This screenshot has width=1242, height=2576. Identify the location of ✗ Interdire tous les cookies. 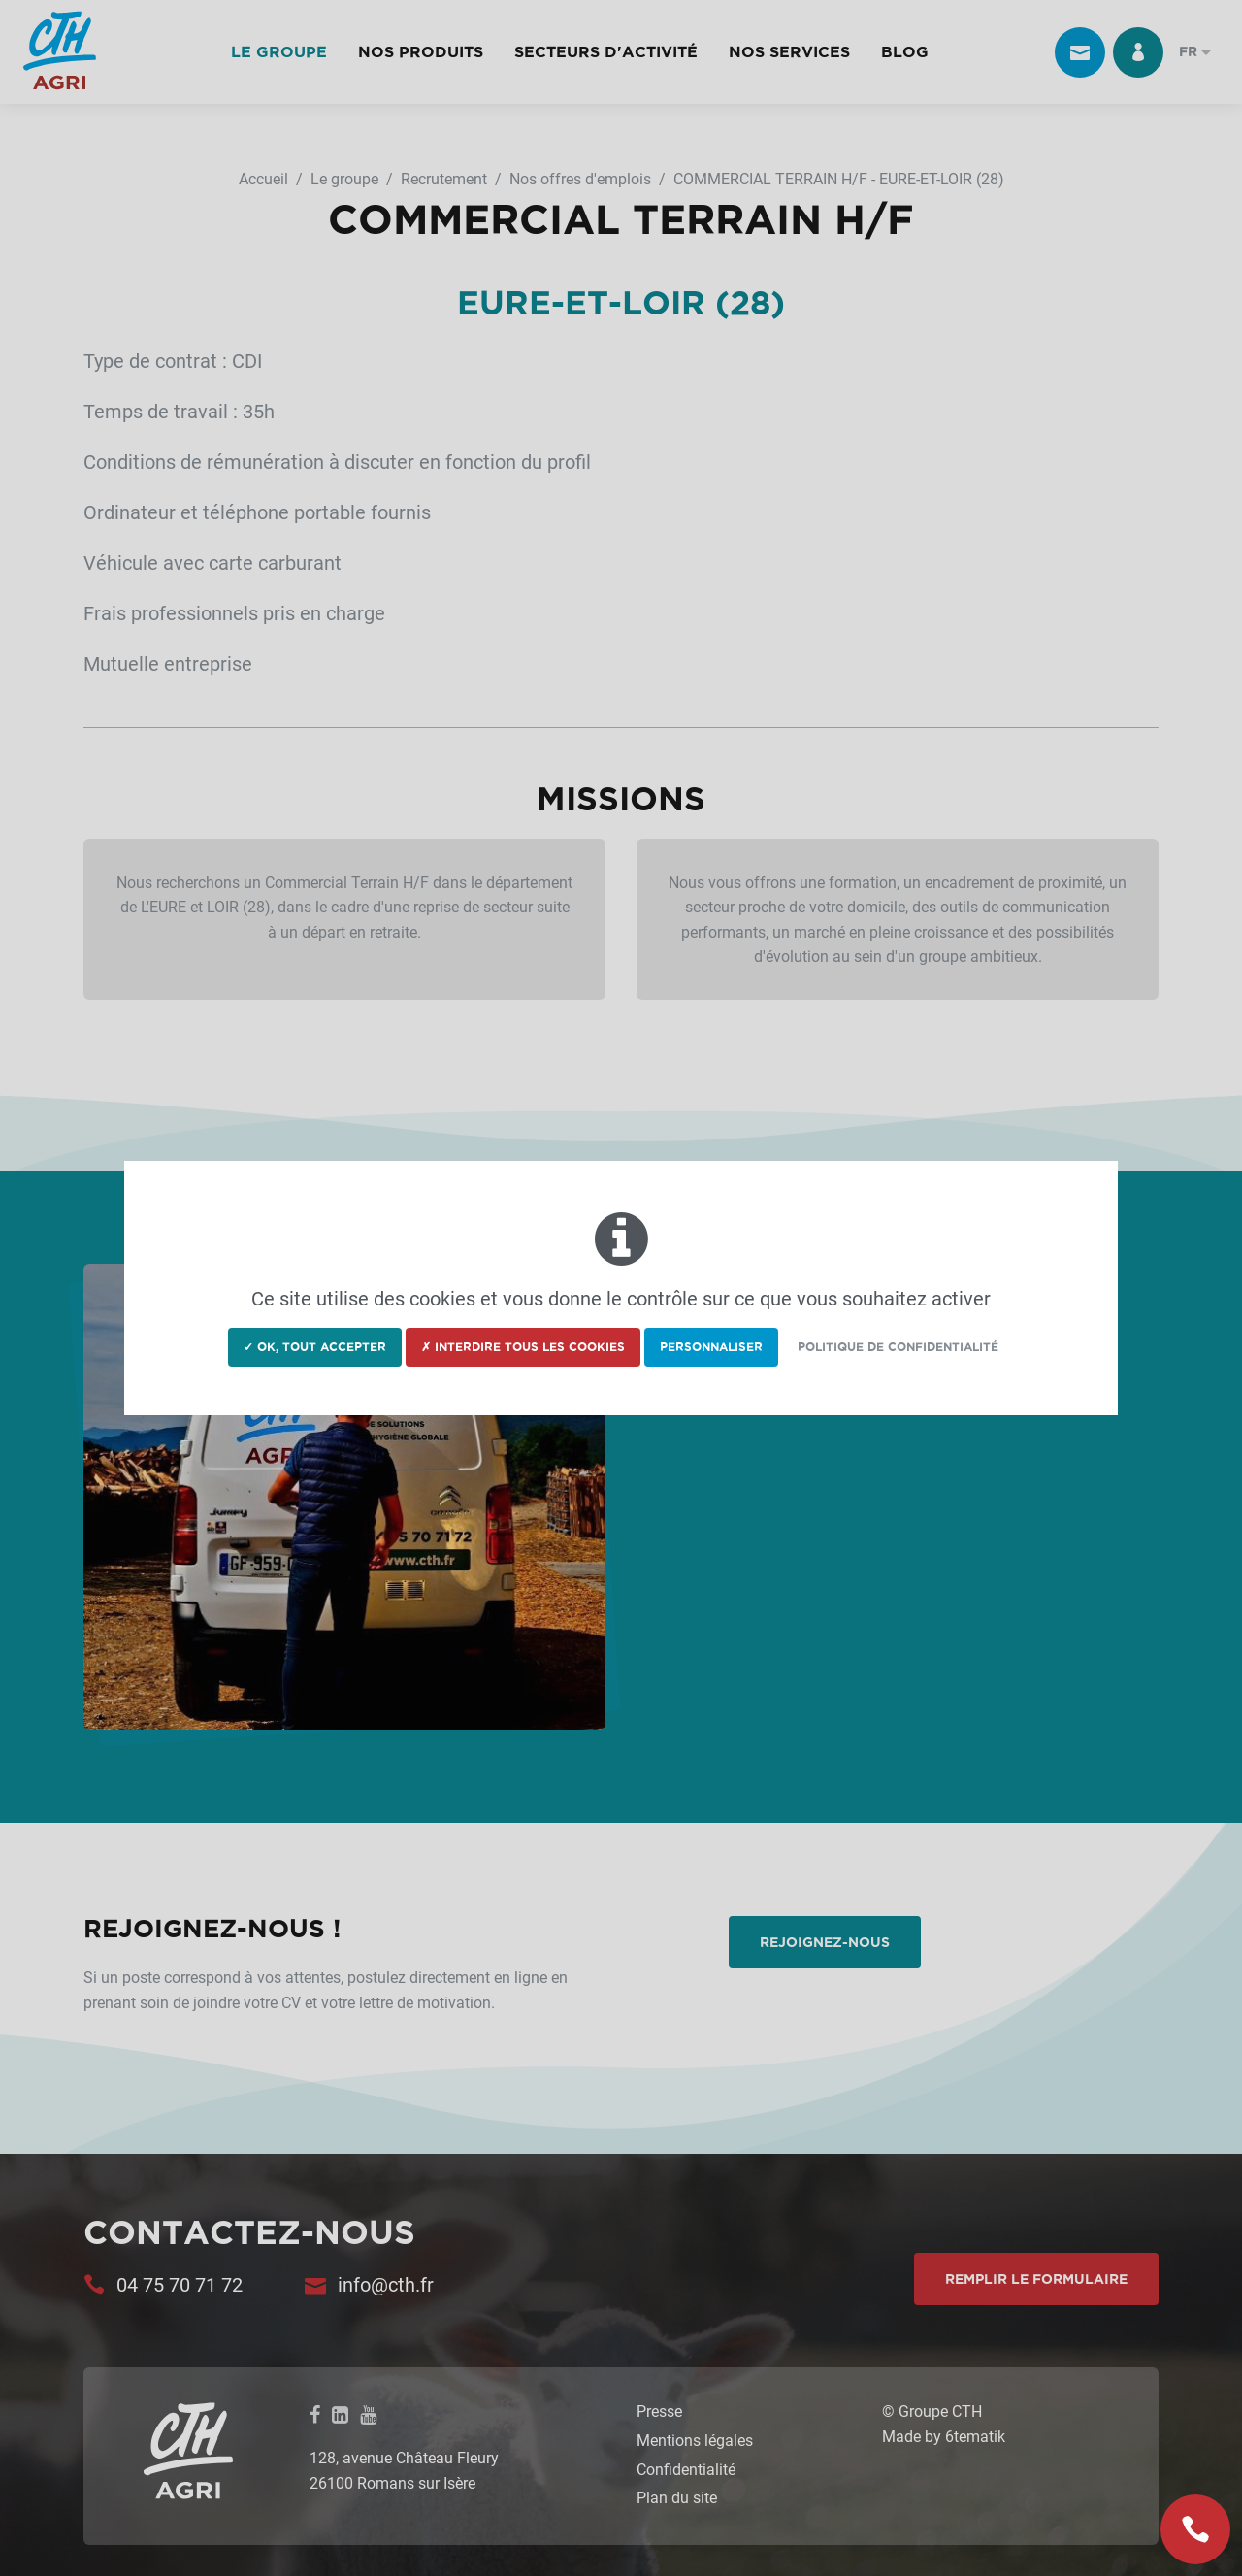
(523, 1346).